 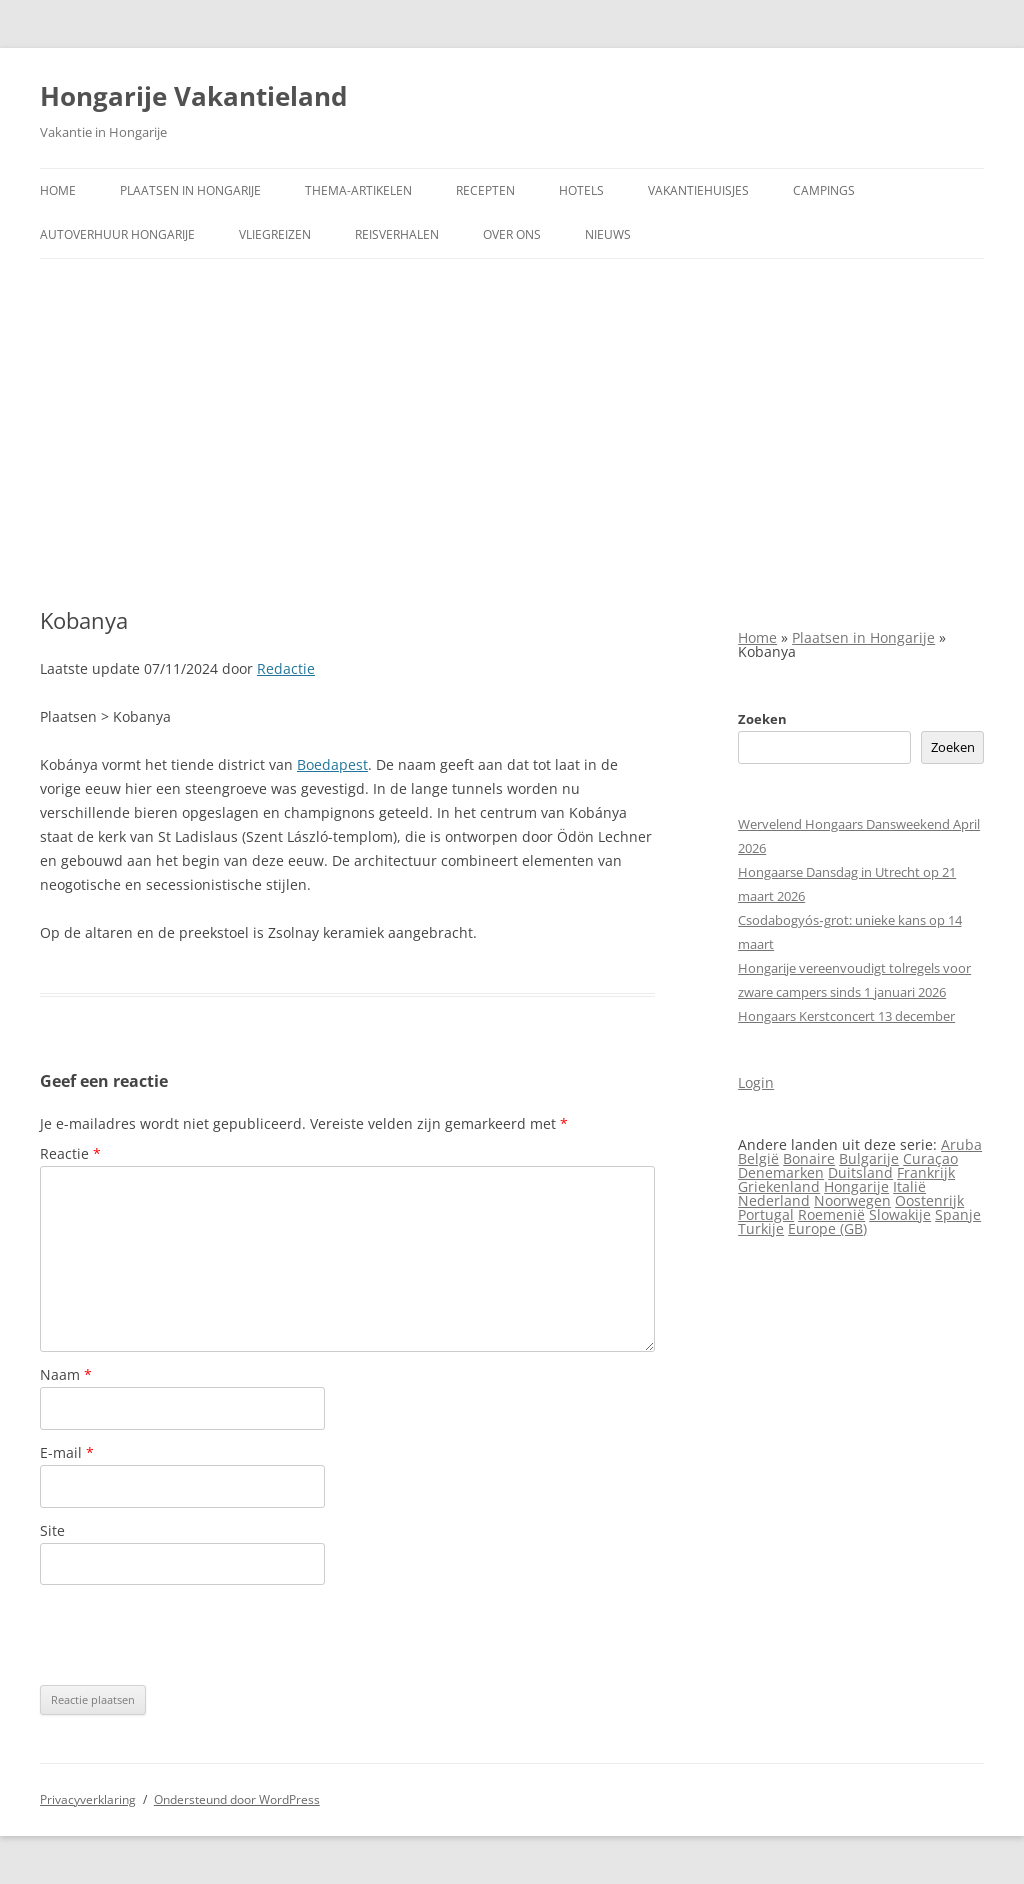 What do you see at coordinates (761, 1228) in the screenshot?
I see `Turkije` at bounding box center [761, 1228].